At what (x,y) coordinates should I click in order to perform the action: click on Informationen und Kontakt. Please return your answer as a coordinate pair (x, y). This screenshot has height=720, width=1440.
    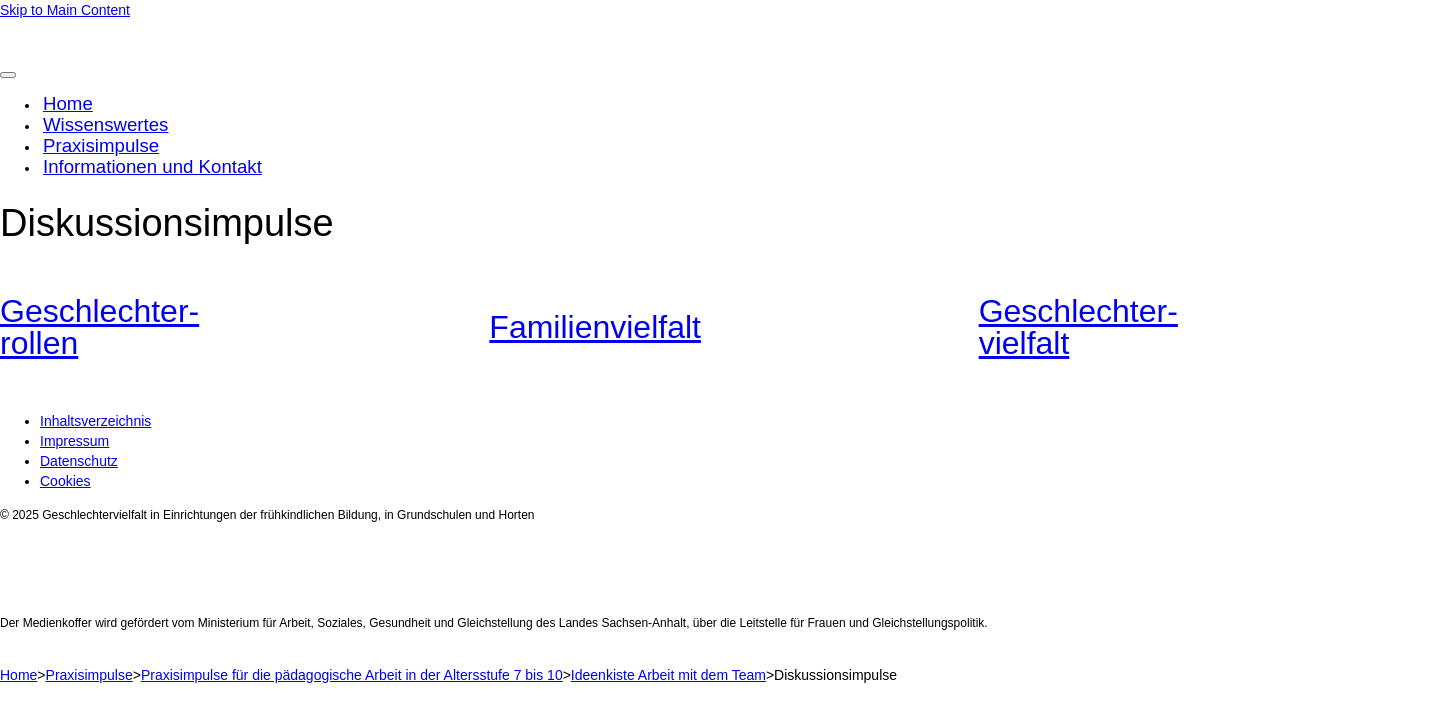
    Looking at the image, I should click on (152, 166).